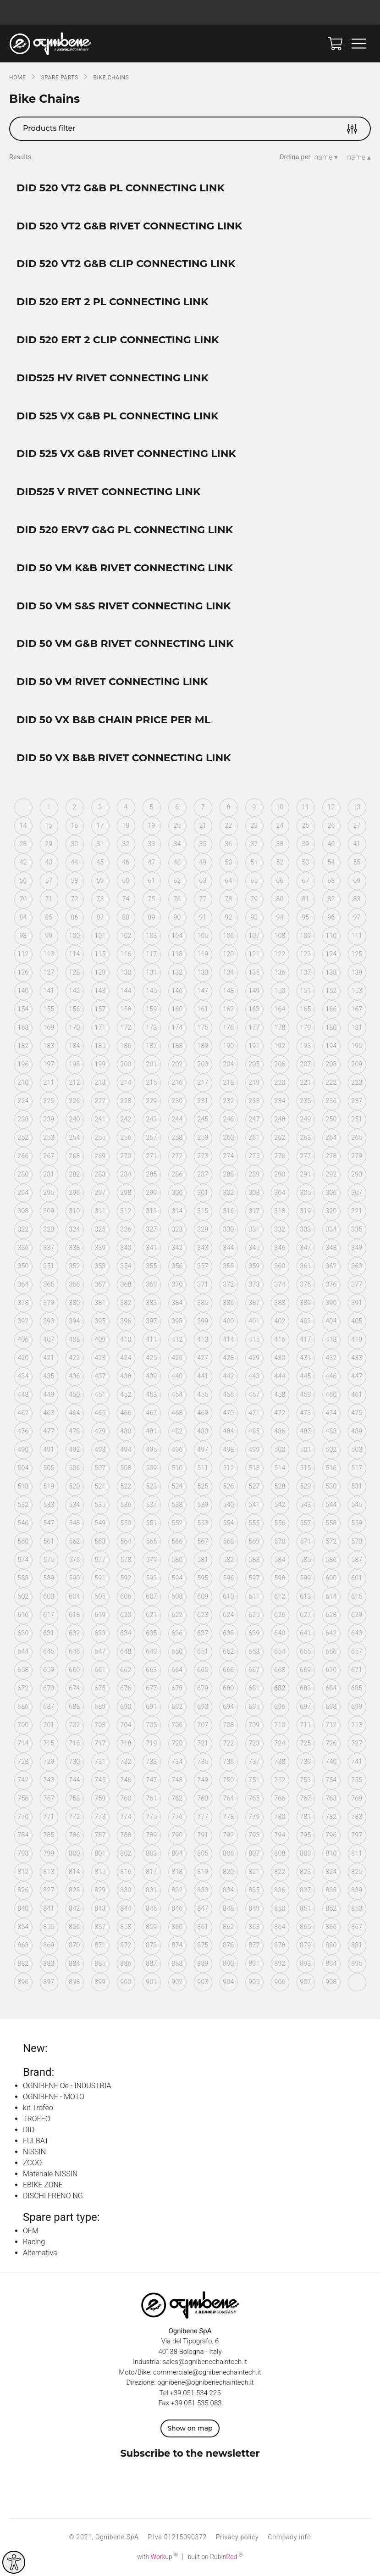 The image size is (380, 2576). Describe the element at coordinates (34, 2151) in the screenshot. I see `NISSIN` at that location.